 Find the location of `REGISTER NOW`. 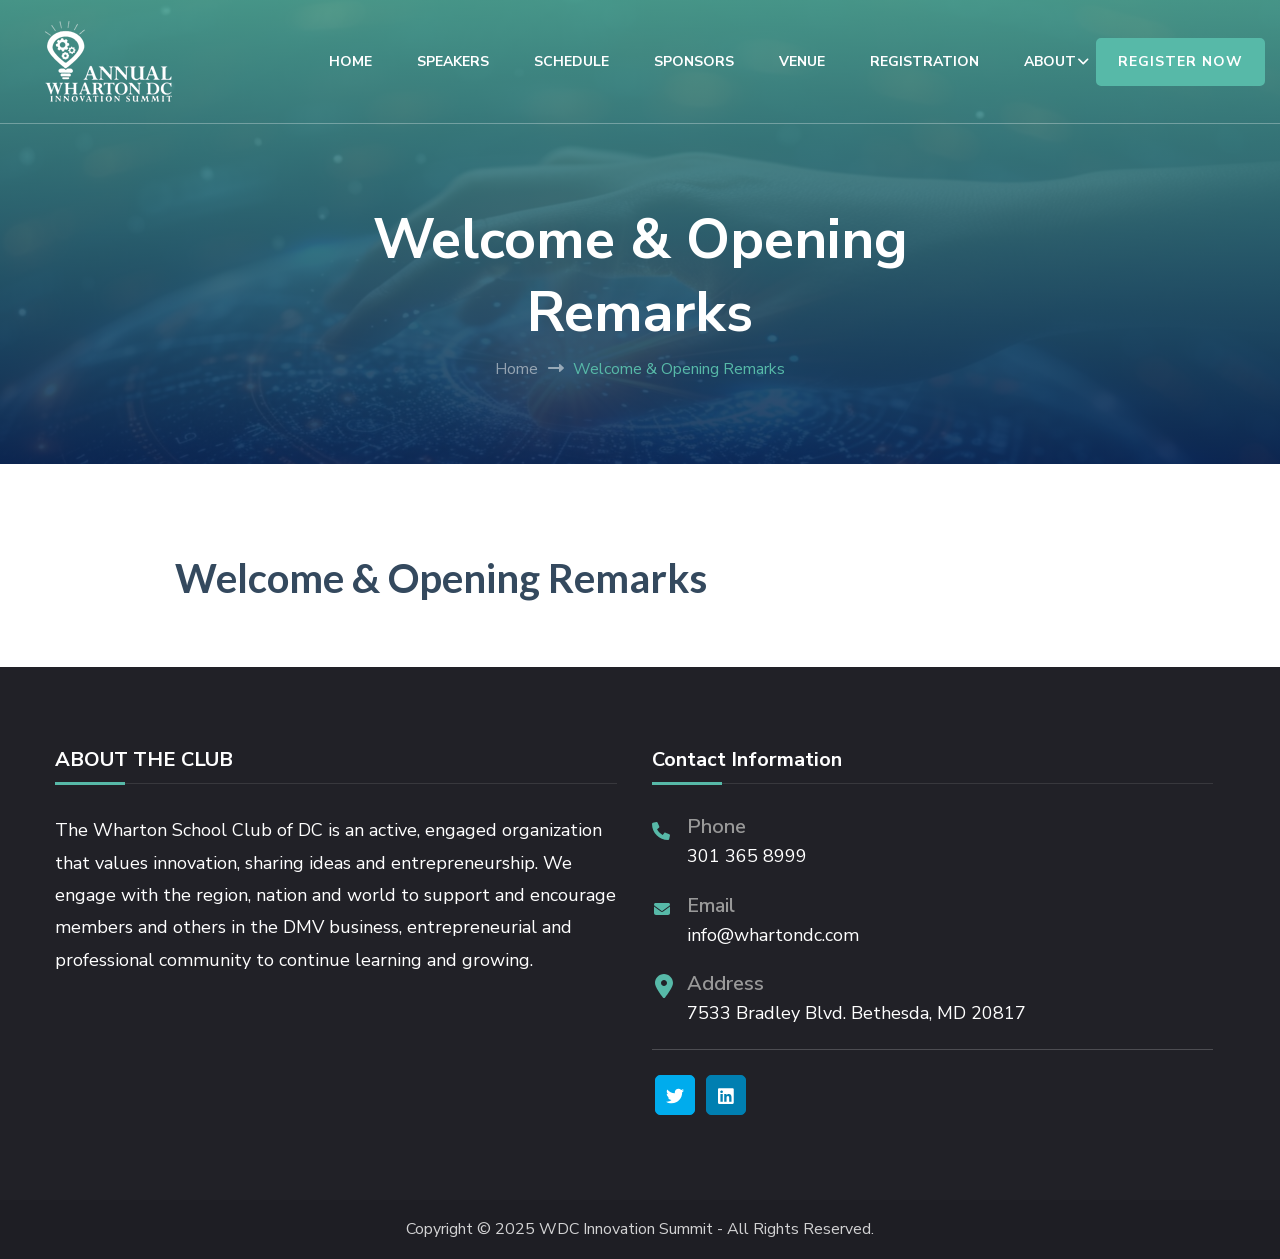

REGISTER NOW is located at coordinates (1180, 61).